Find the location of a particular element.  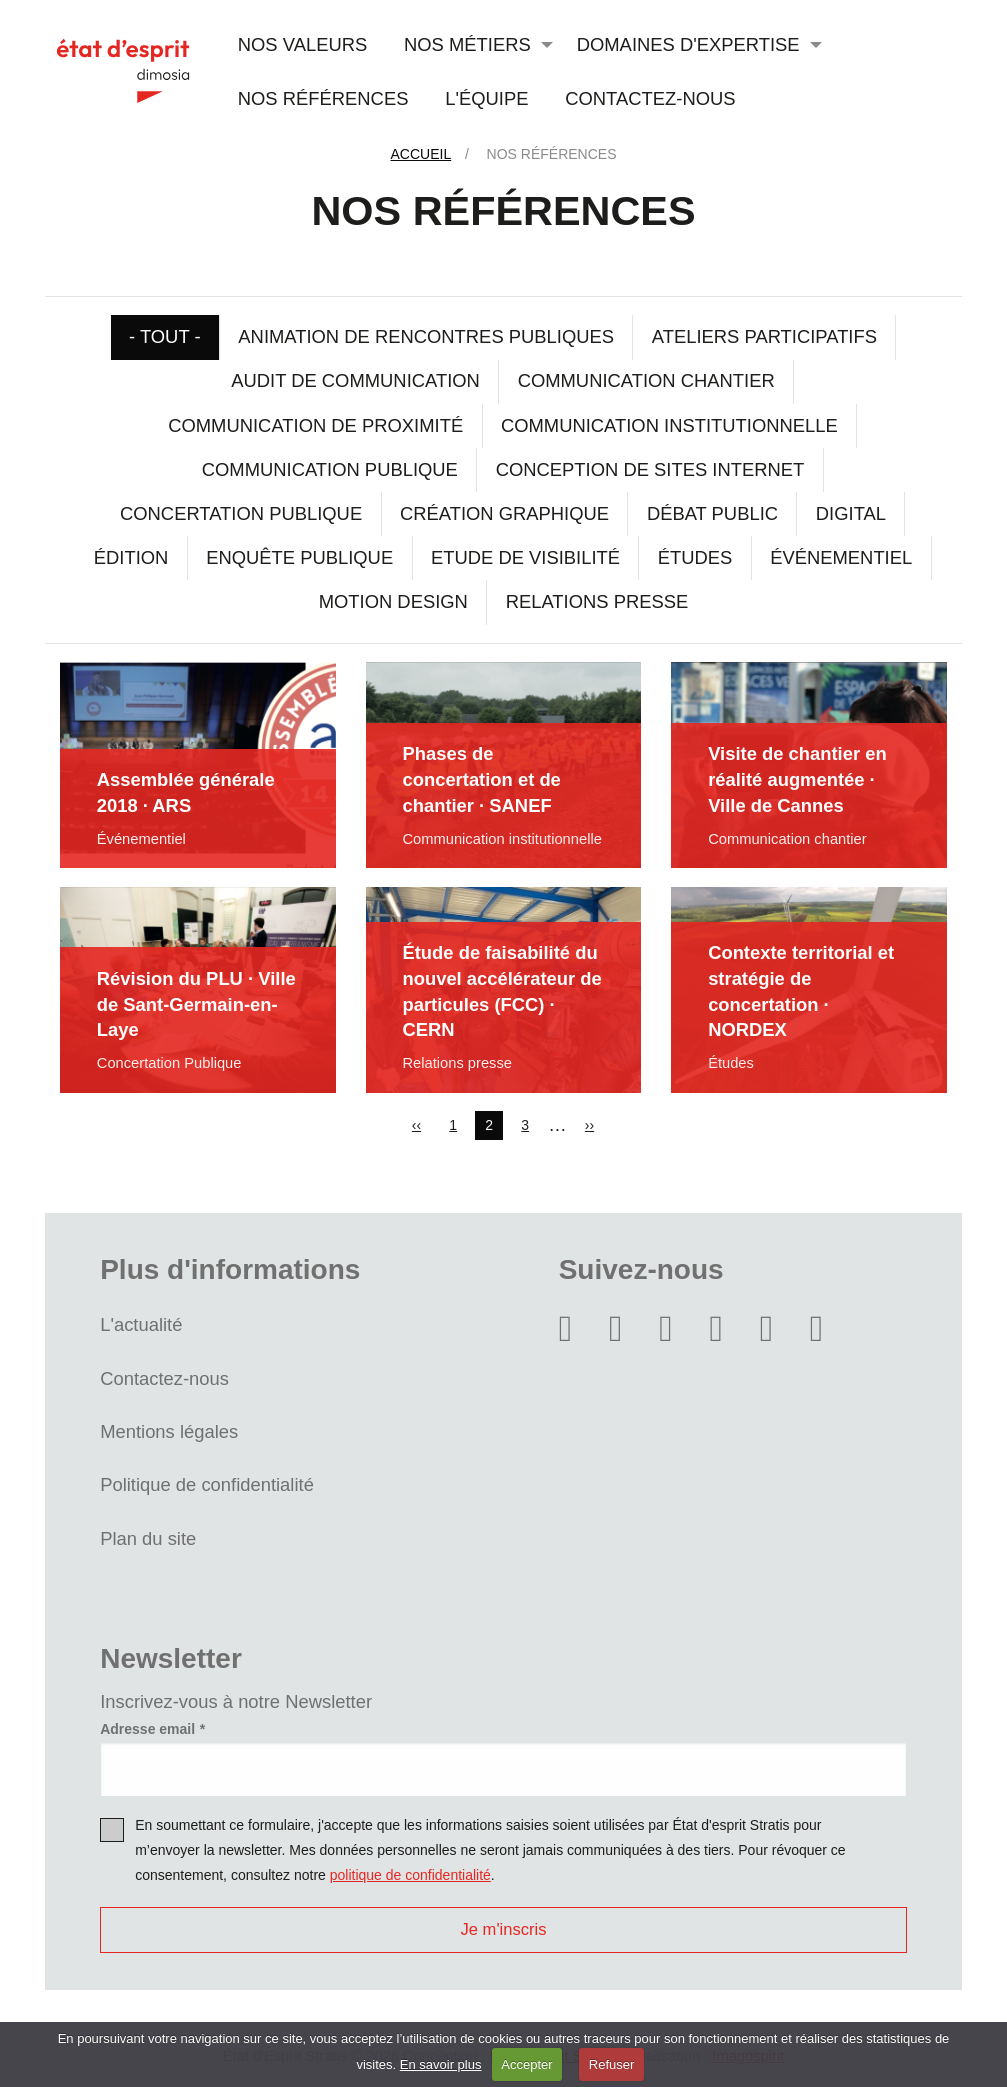

Nos valeurs is located at coordinates (302, 44).